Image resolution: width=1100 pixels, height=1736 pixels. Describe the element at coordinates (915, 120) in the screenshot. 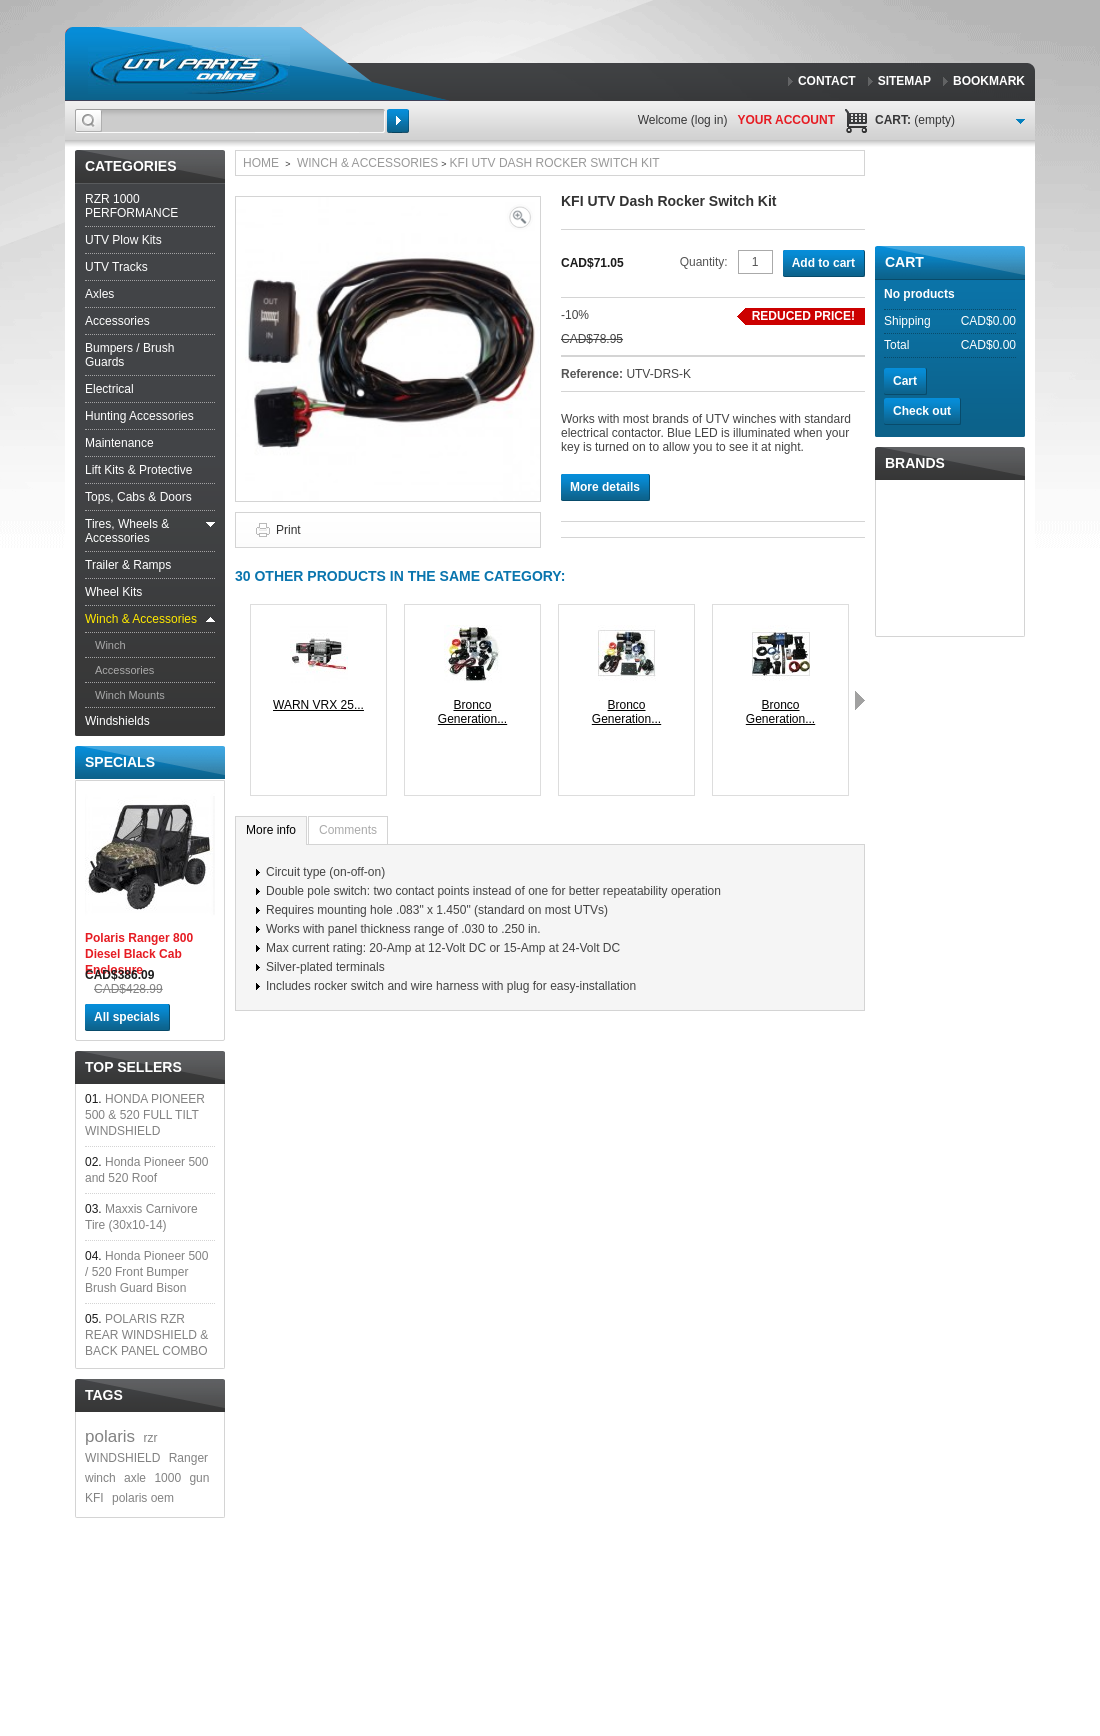

I see `Cart:` at that location.